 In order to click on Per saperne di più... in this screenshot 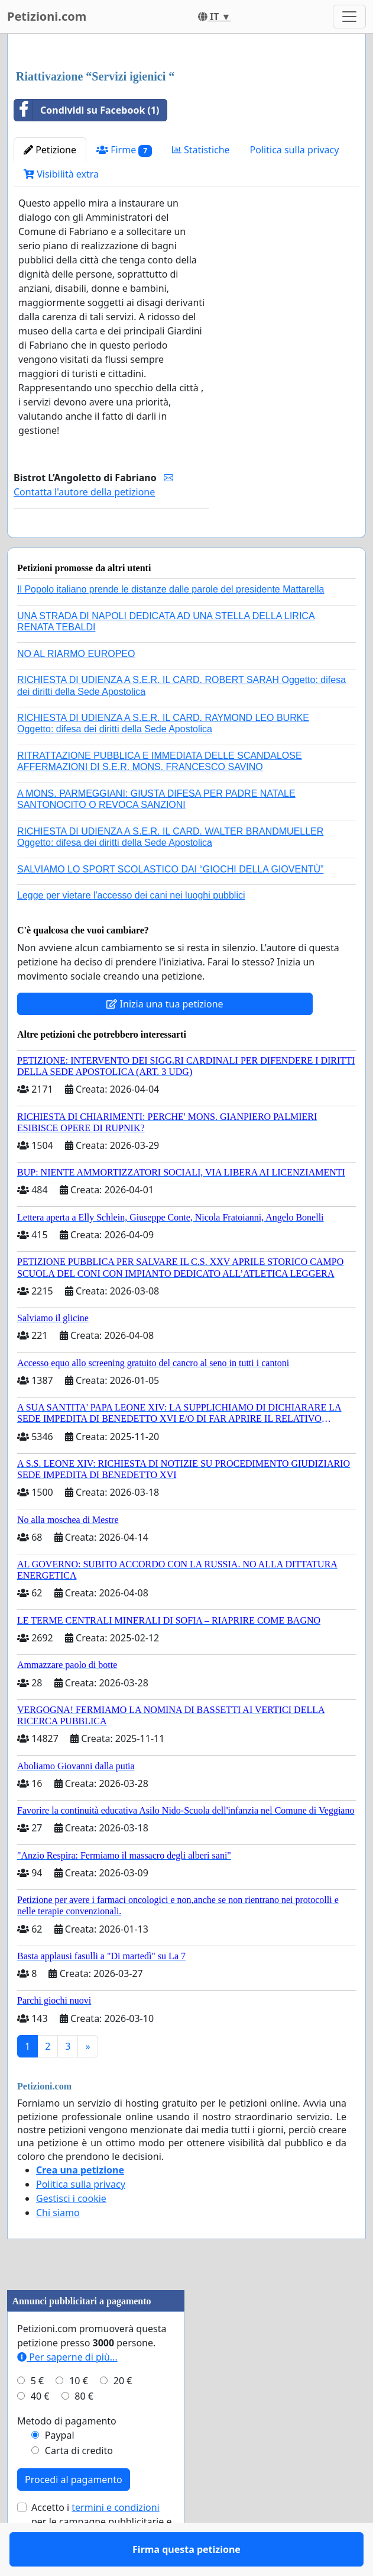, I will do `click(67, 2391)`.